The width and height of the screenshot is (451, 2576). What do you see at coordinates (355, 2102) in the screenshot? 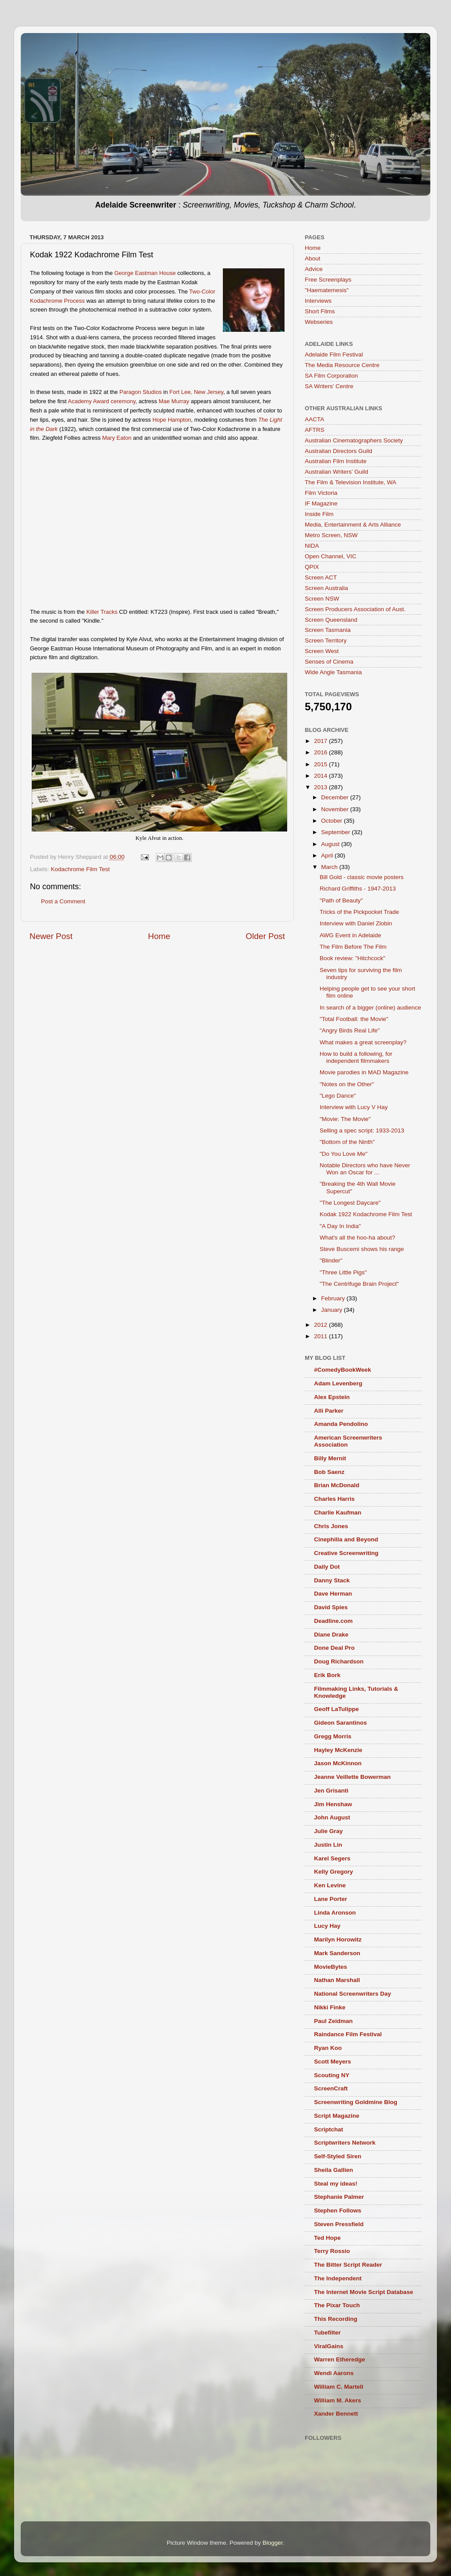
I see `Screenwriting Goldmine Blog` at bounding box center [355, 2102].